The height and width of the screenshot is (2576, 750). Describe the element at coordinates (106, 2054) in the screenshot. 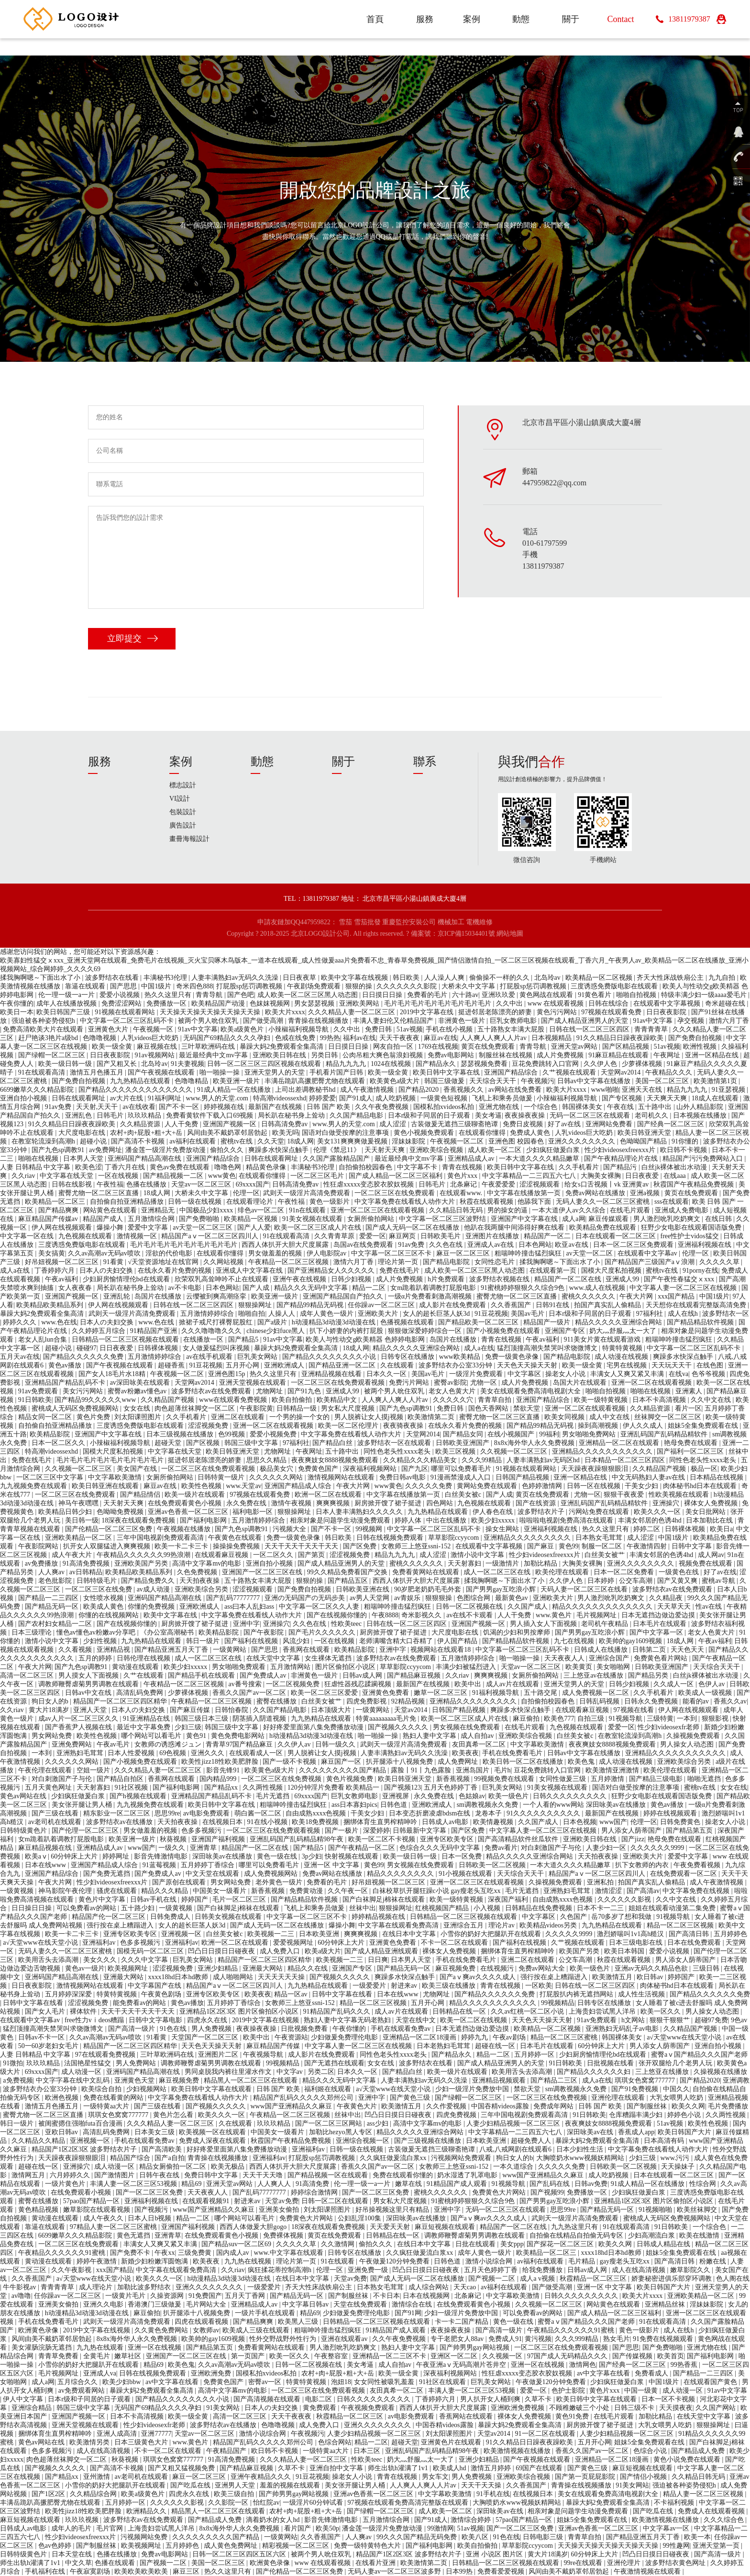

I see `97在线观看免费视频` at that location.